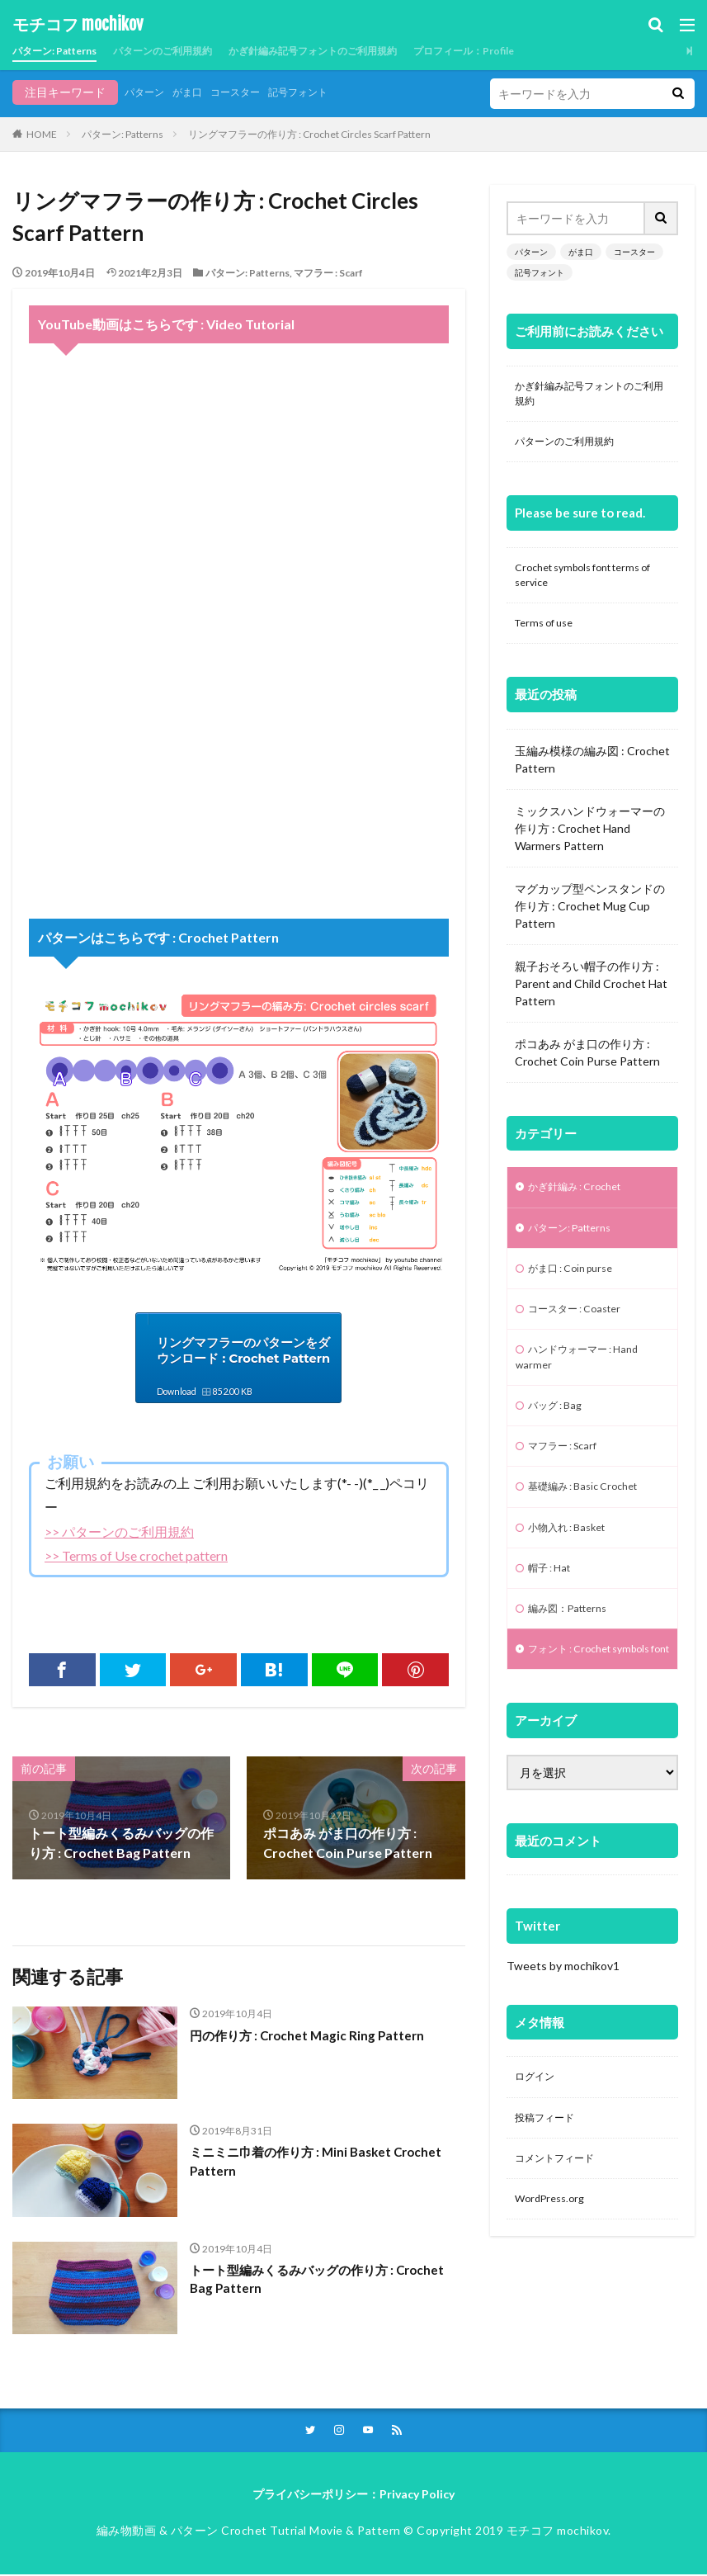 The height and width of the screenshot is (2576, 707). What do you see at coordinates (549, 2182) in the screenshot?
I see `投稿フィード` at bounding box center [549, 2182].